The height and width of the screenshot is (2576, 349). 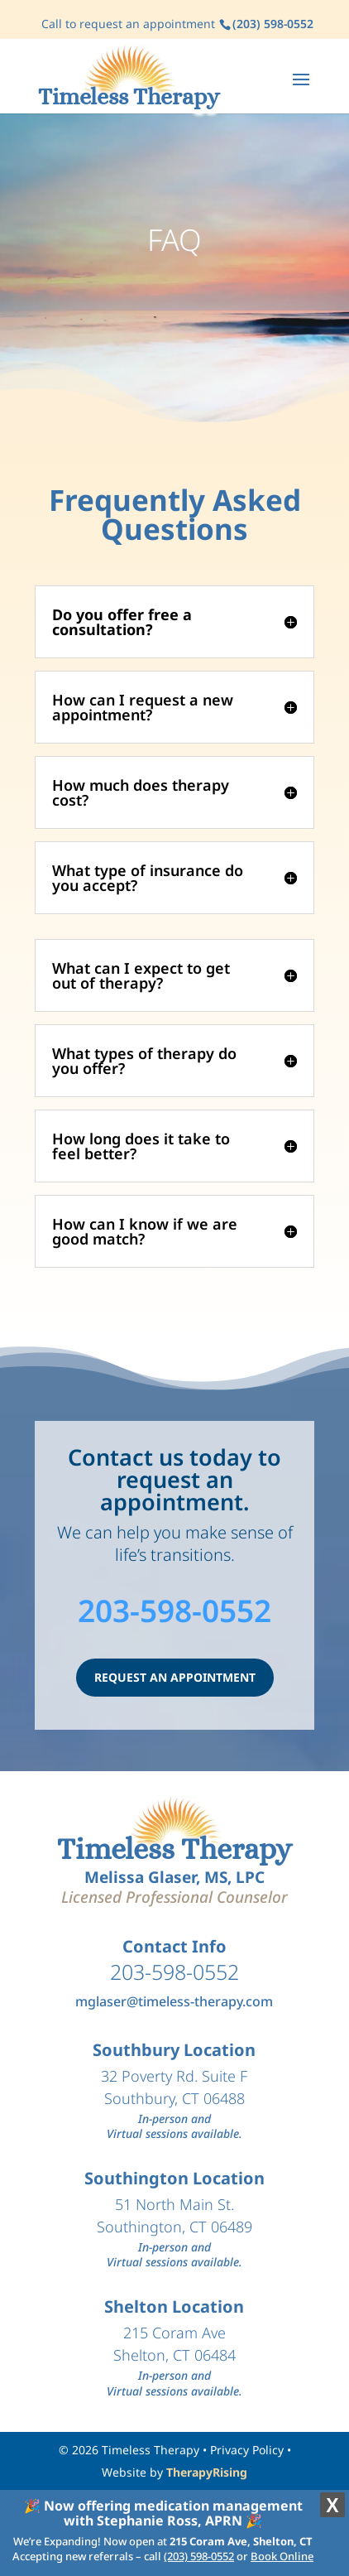 What do you see at coordinates (206, 2472) in the screenshot?
I see `TherapyRising` at bounding box center [206, 2472].